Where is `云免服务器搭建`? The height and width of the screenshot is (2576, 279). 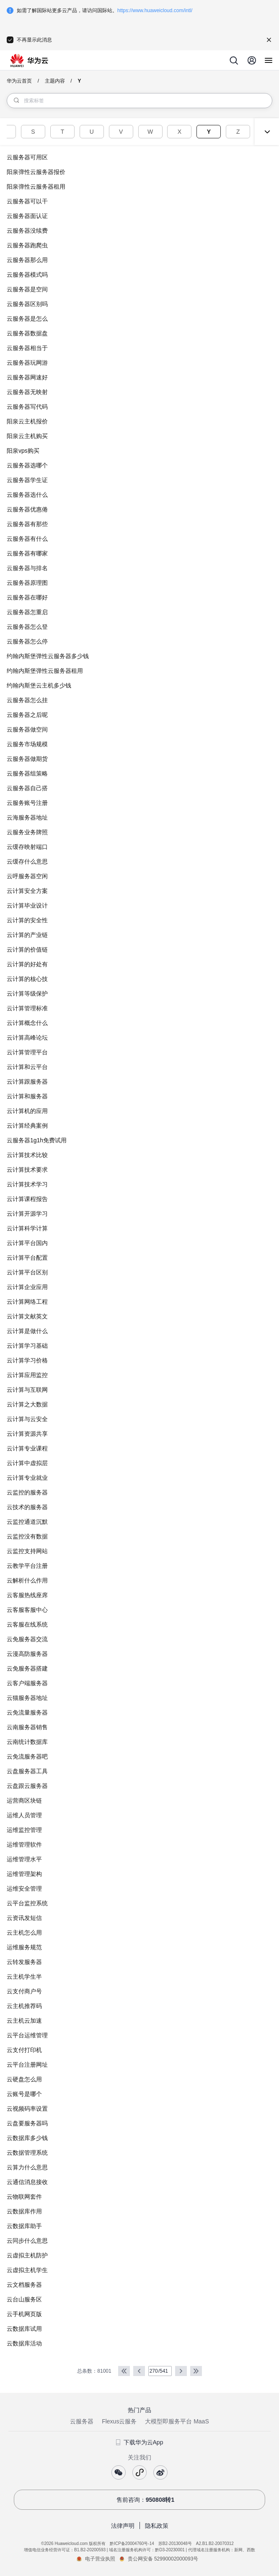 云免服务器搭建 is located at coordinates (27, 1668).